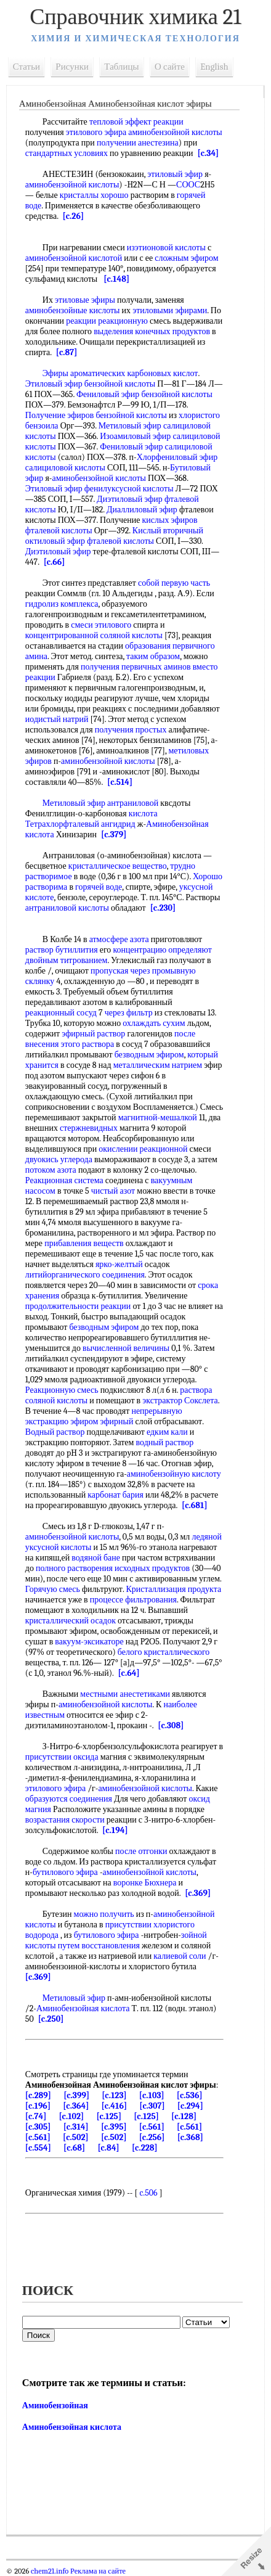 The image size is (271, 2576). What do you see at coordinates (98, 887) in the screenshot?
I see `горячей воде` at bounding box center [98, 887].